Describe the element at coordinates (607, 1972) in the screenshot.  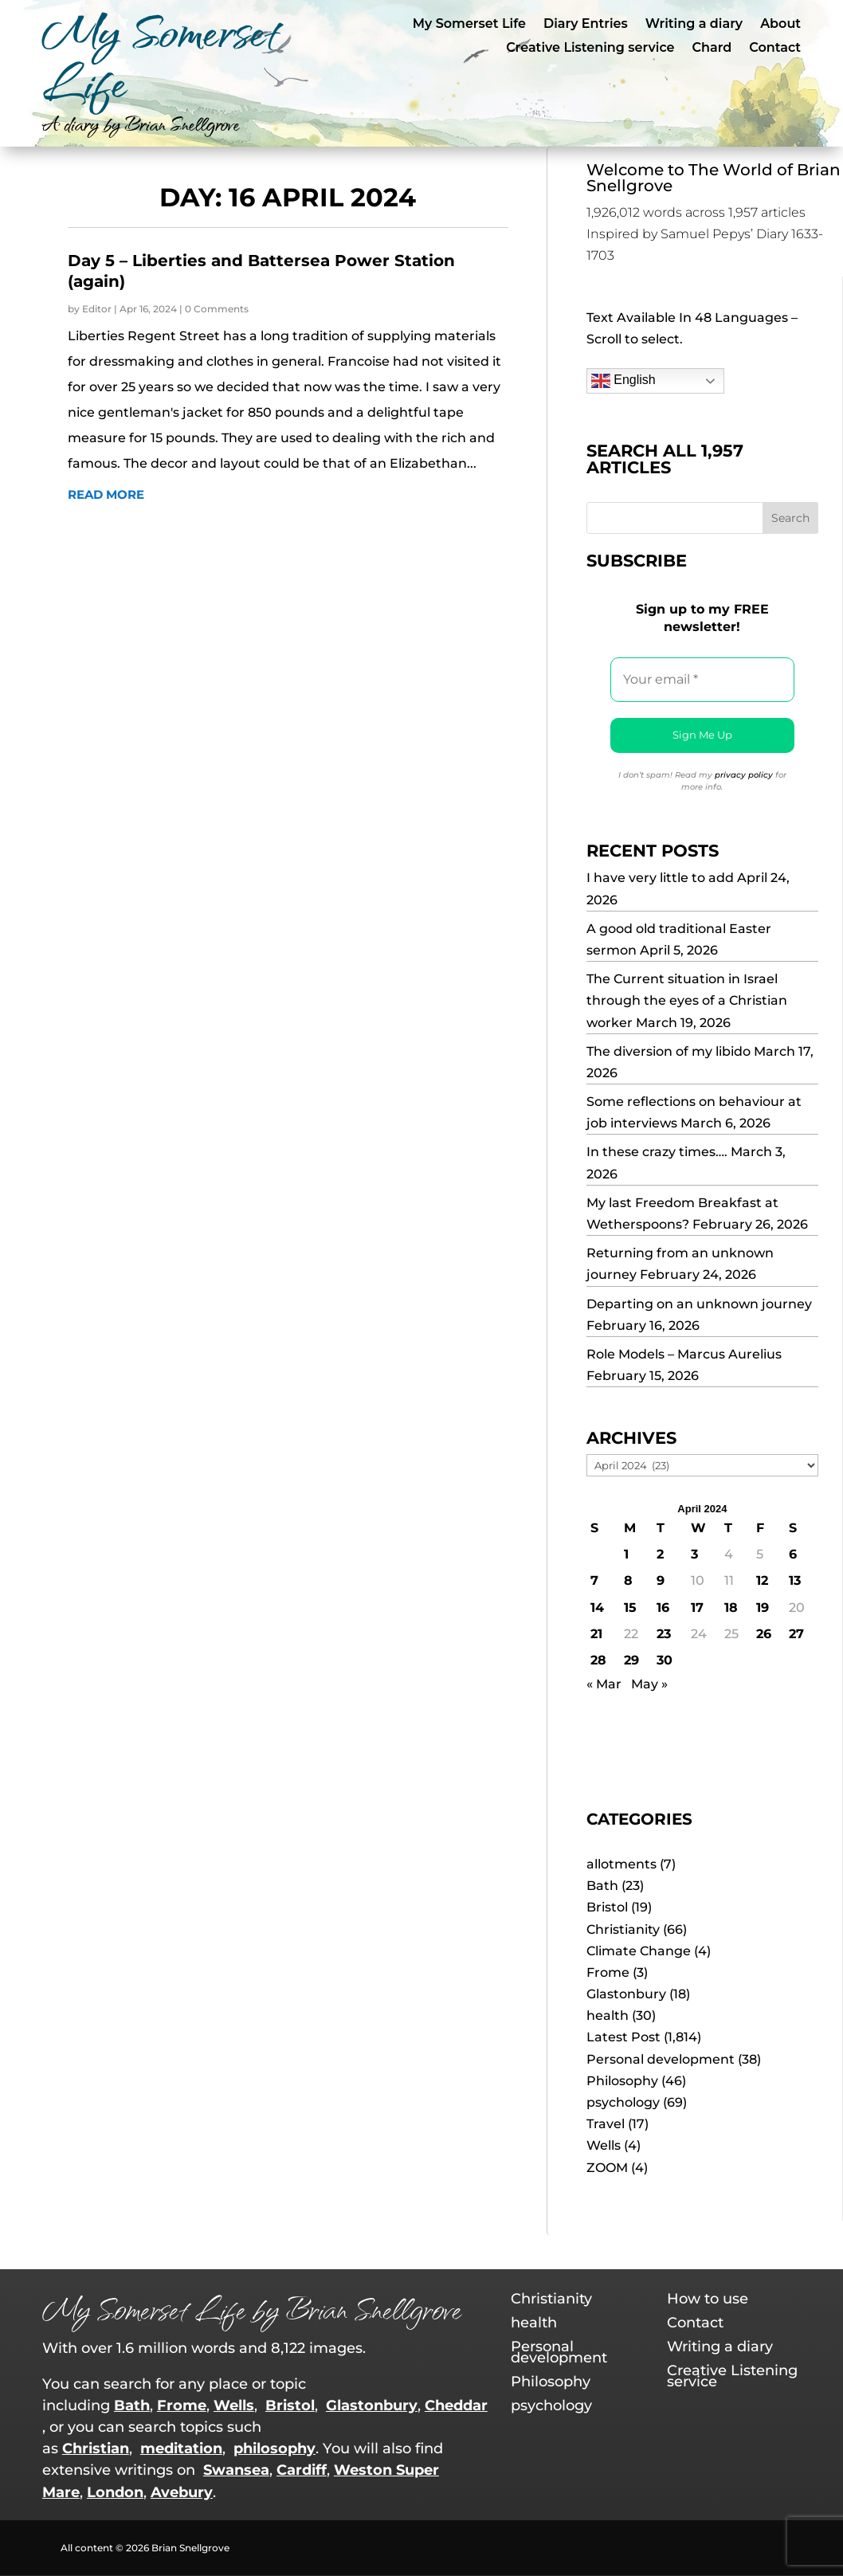
I see `Frome` at that location.